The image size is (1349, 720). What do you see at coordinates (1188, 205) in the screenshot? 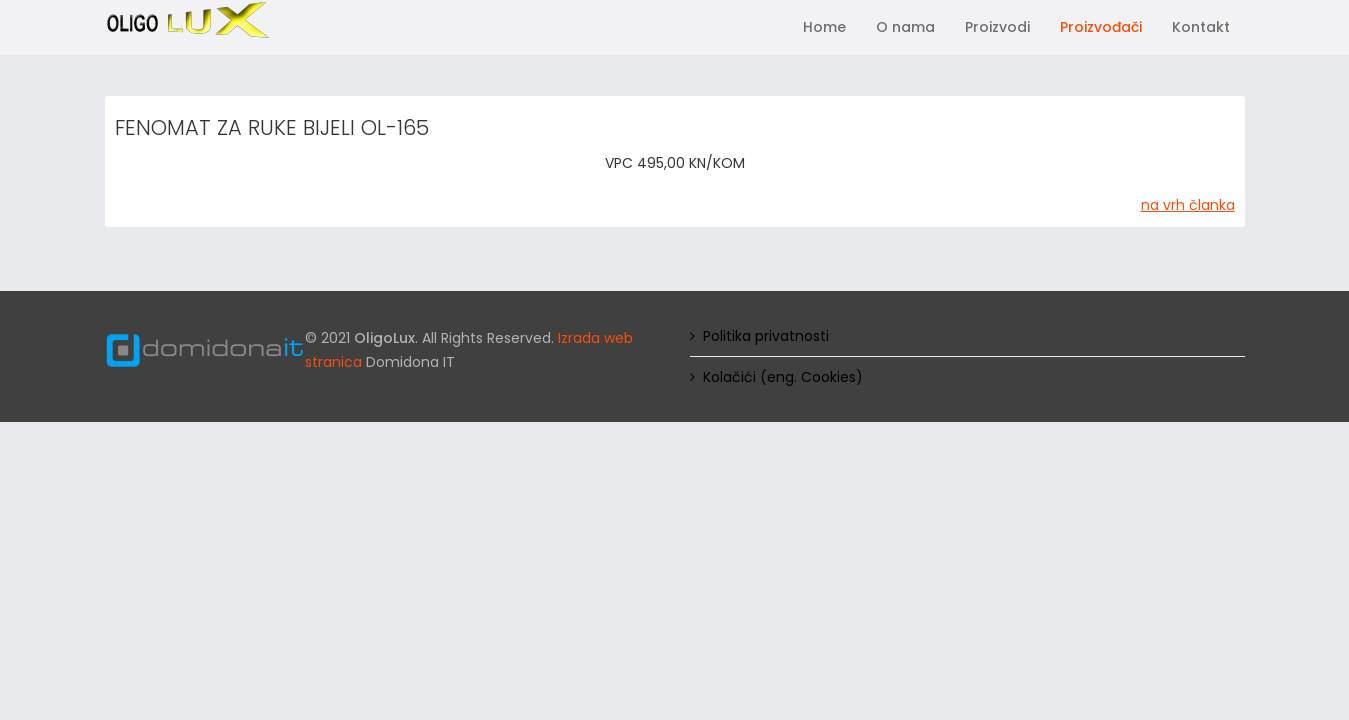
I see `na vrh članka` at bounding box center [1188, 205].